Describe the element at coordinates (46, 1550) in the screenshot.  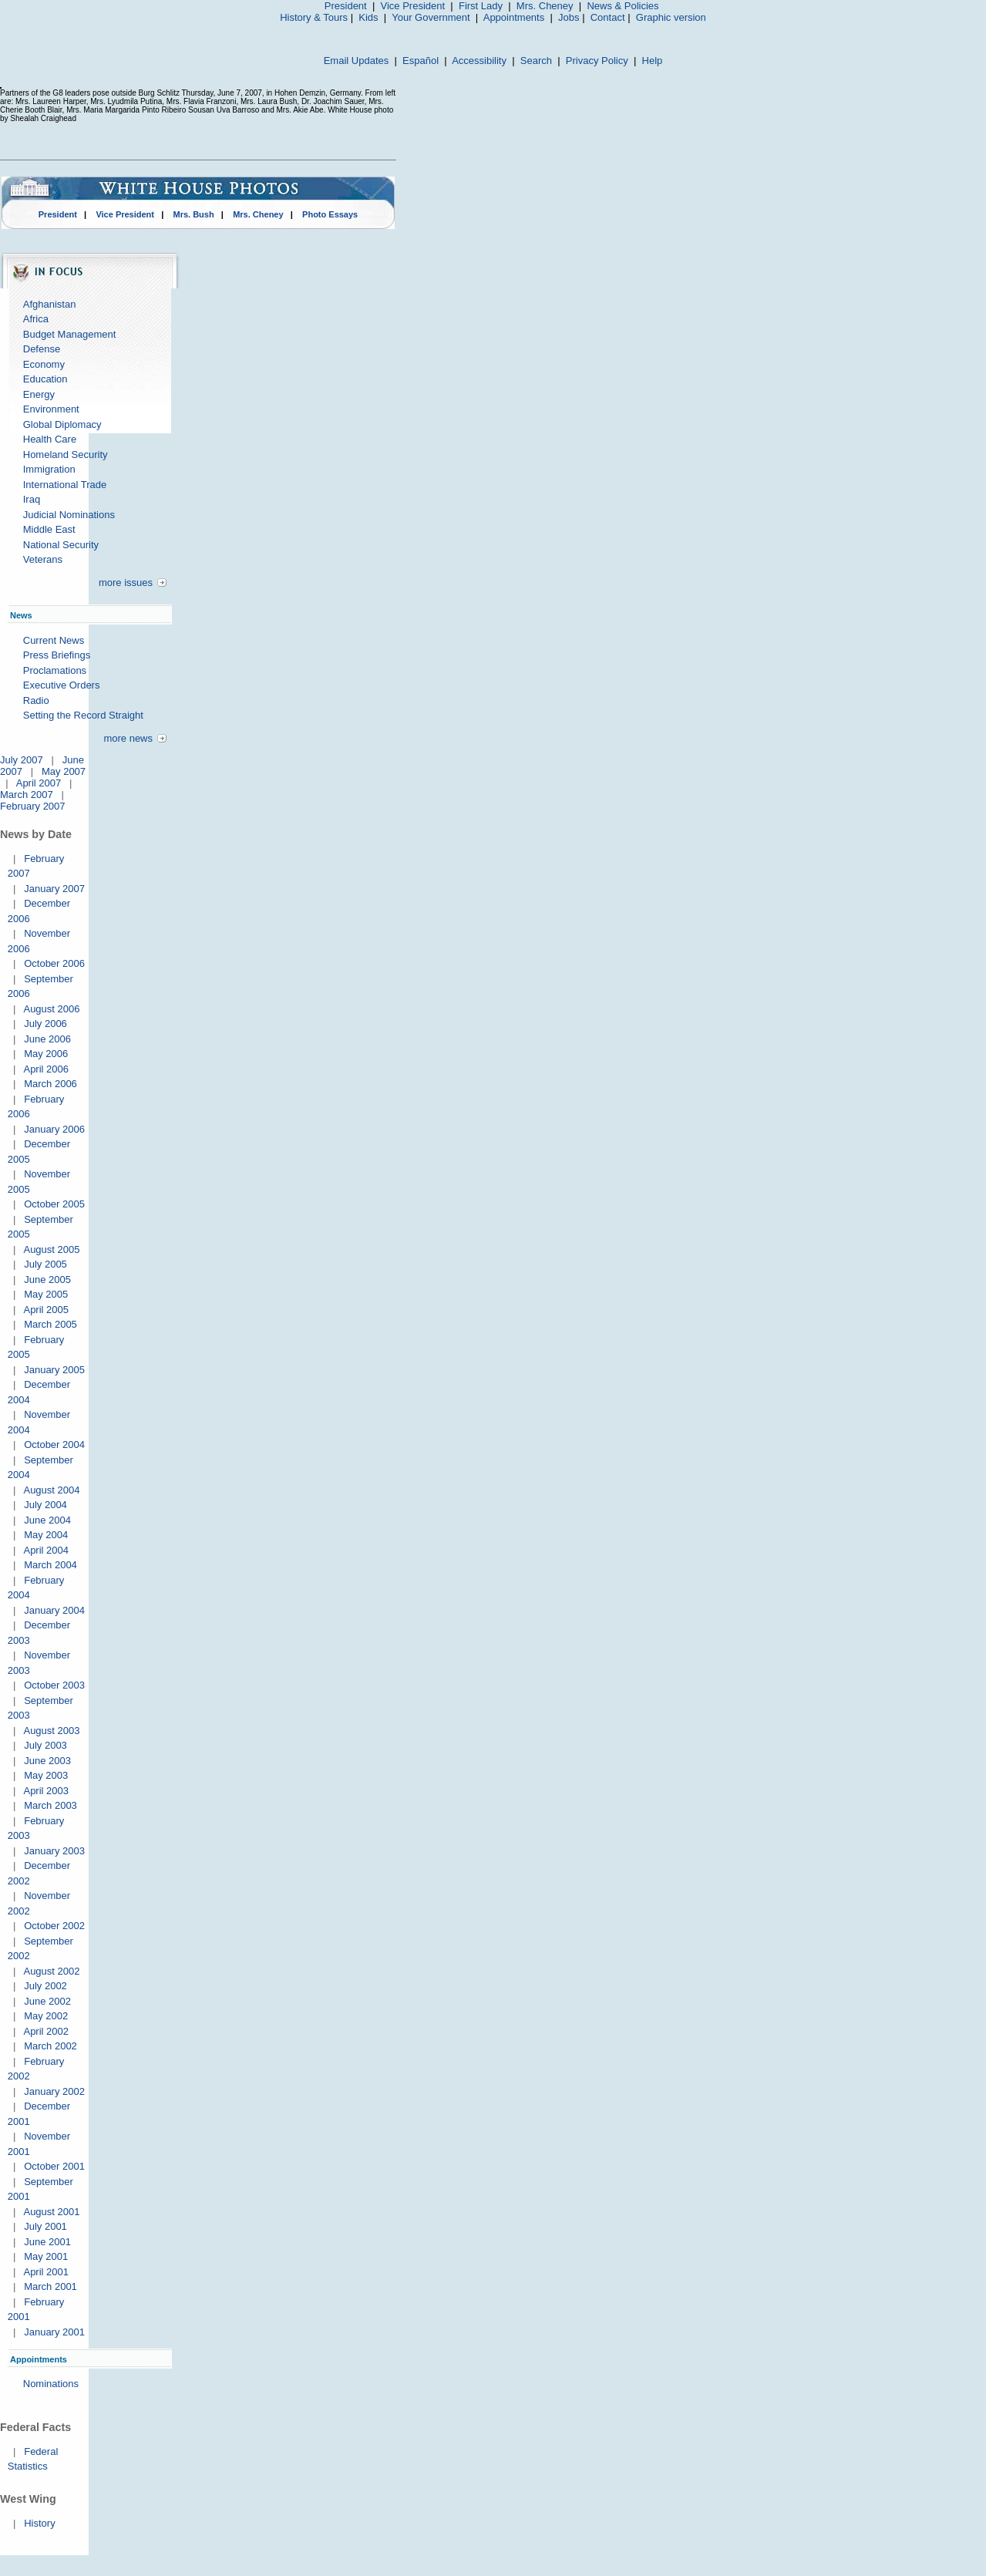
I see `April 2004` at that location.